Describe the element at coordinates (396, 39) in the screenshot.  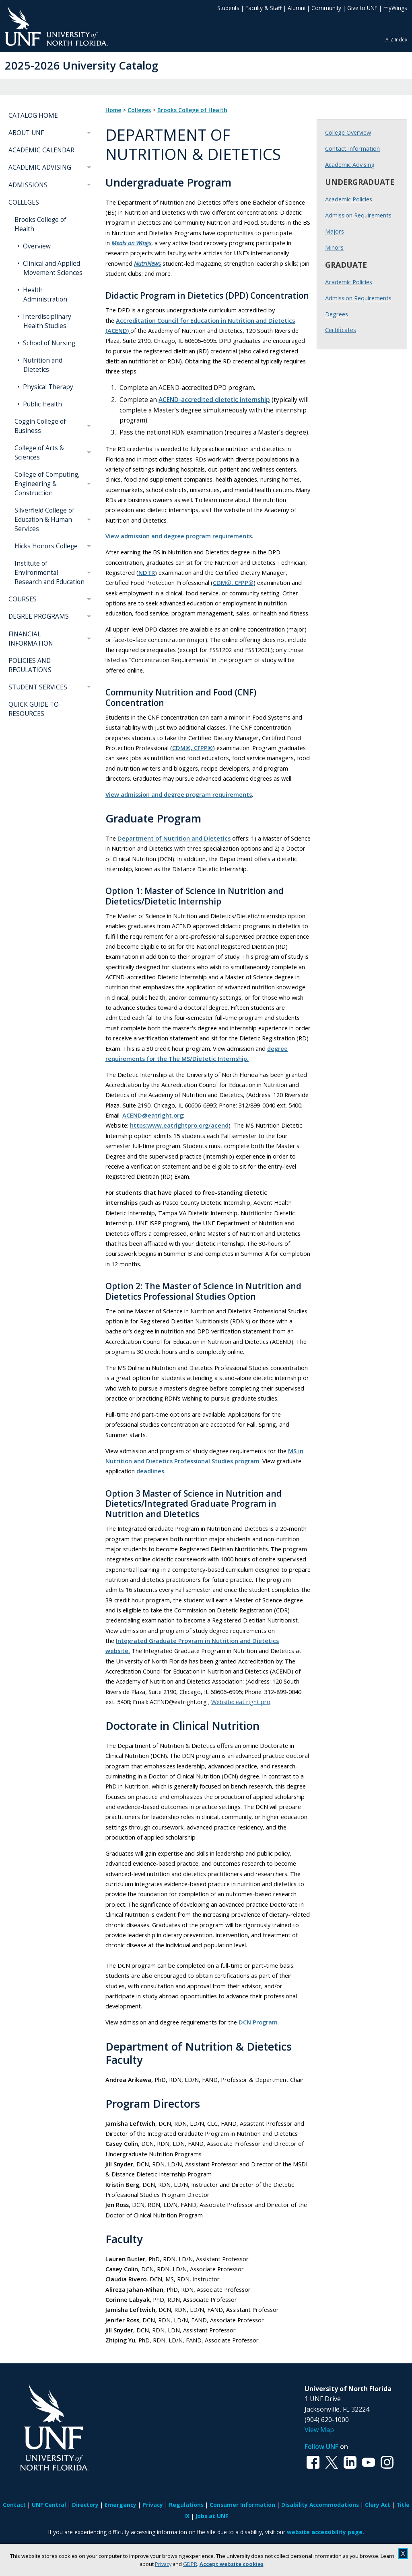
I see `A-Z Index` at that location.